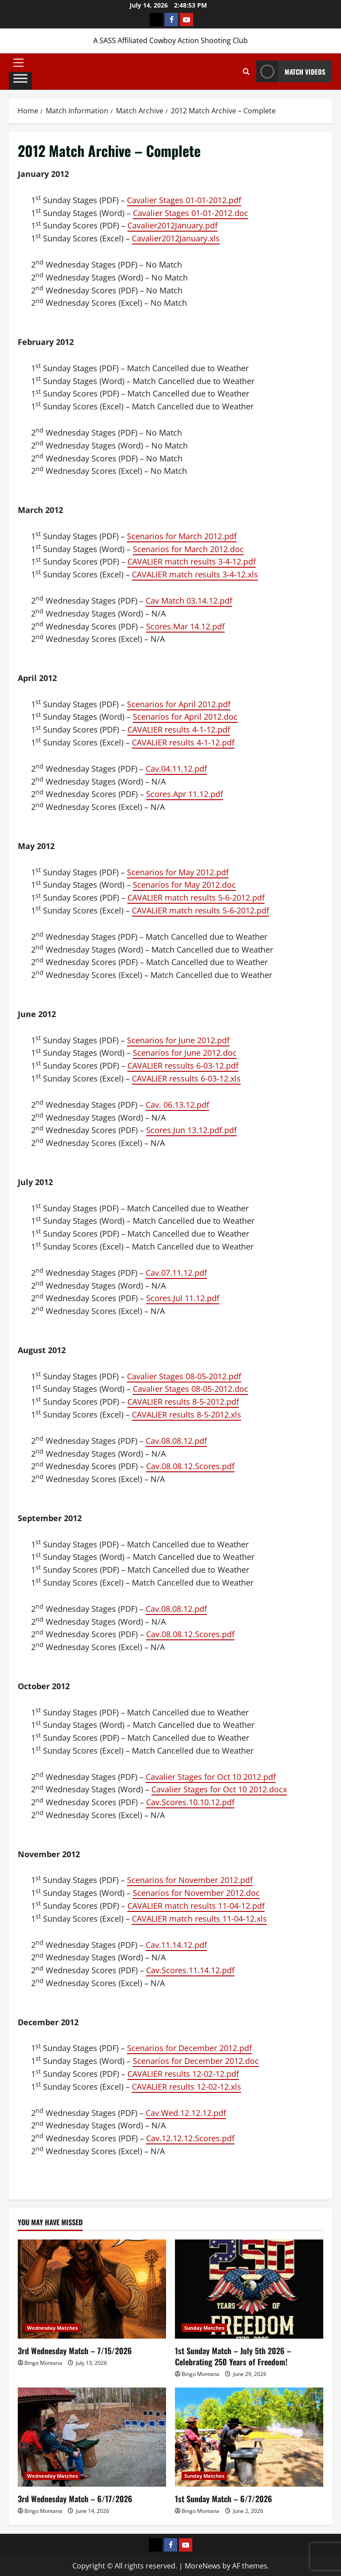 This screenshot has width=341, height=2576. Describe the element at coordinates (52, 2327) in the screenshot. I see `Wednesday Matches` at that location.